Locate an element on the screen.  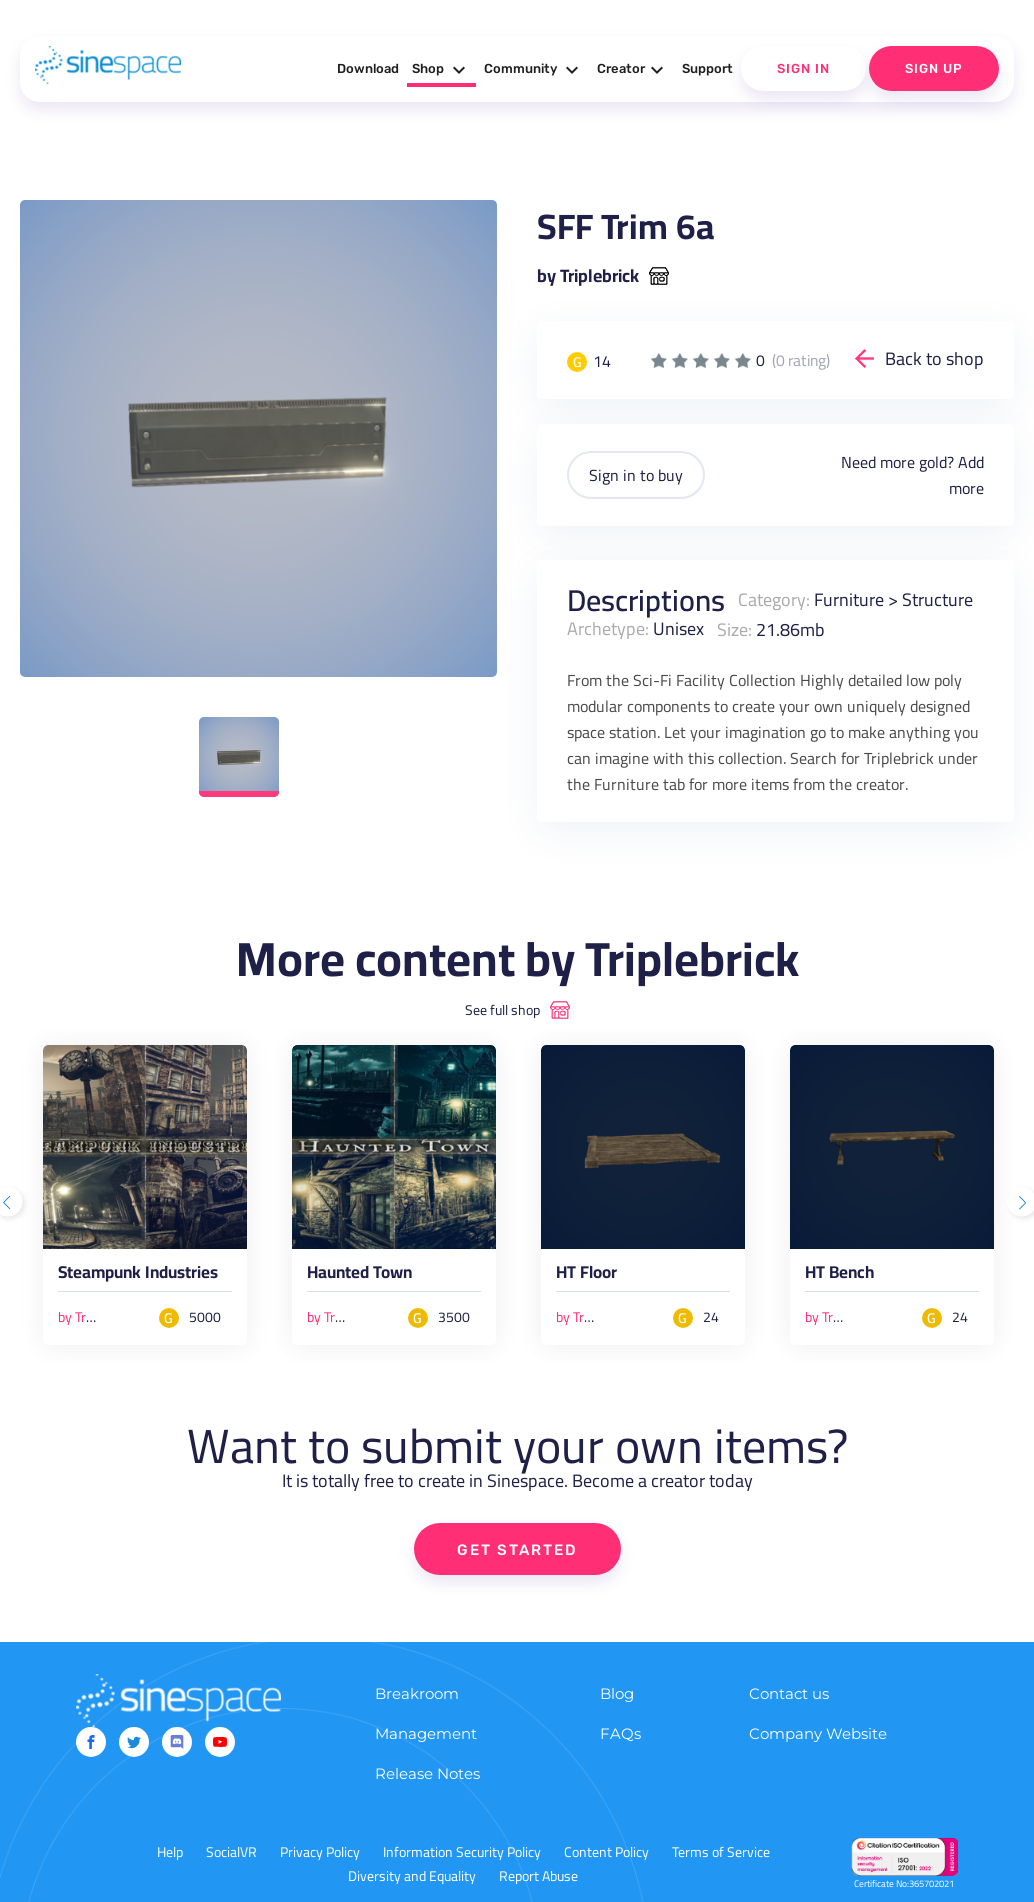
Privacy Policy is located at coordinates (320, 1852).